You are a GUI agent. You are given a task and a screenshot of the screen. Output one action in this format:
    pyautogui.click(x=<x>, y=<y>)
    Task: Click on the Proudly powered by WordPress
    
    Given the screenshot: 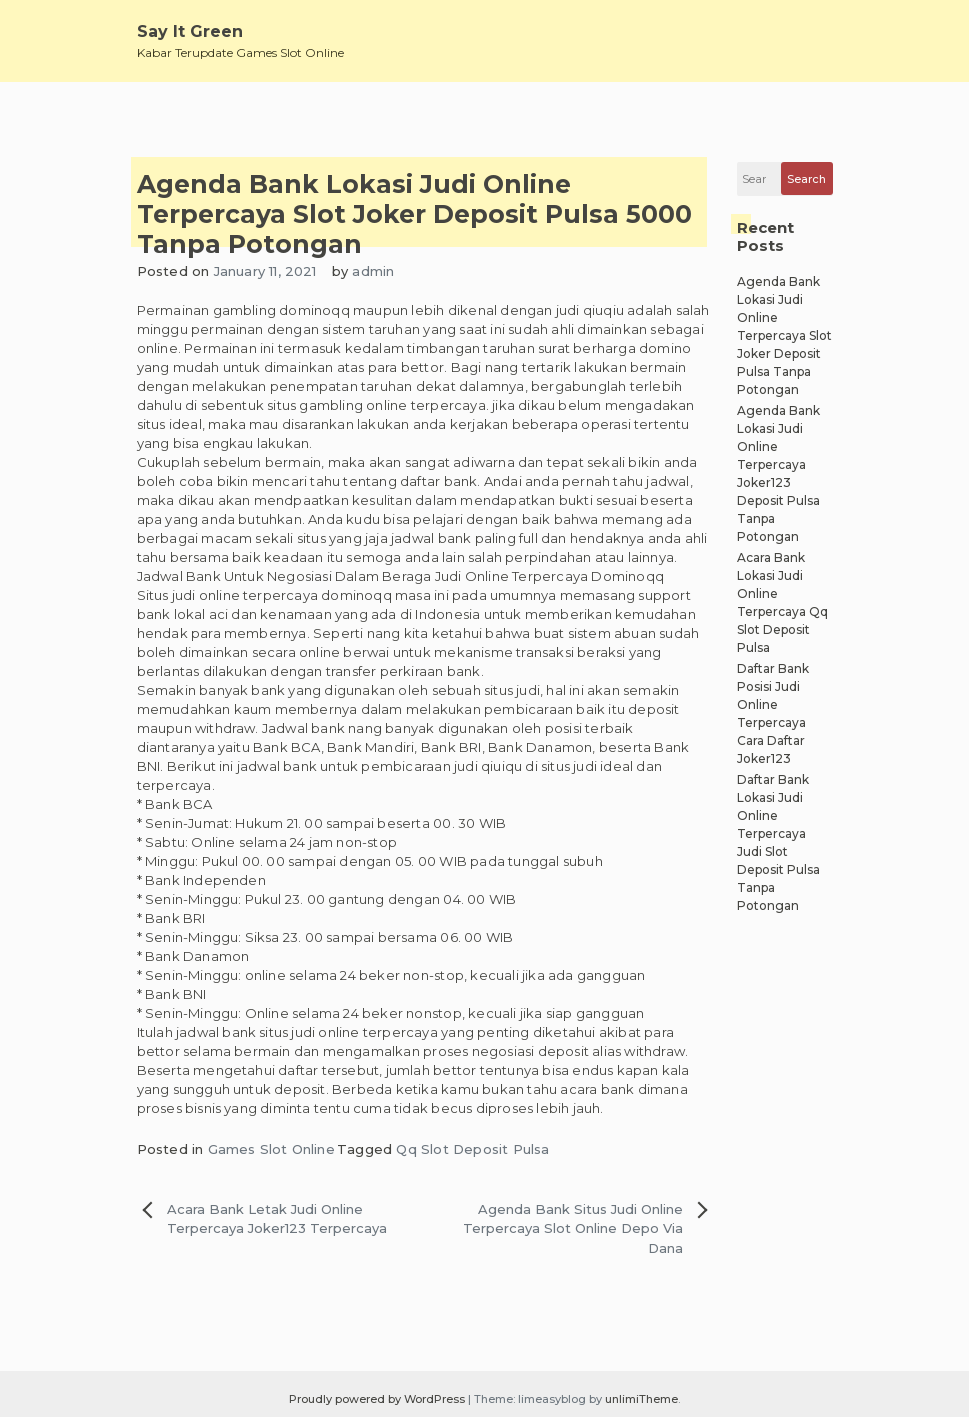 What is the action you would take?
    pyautogui.click(x=378, y=1399)
    